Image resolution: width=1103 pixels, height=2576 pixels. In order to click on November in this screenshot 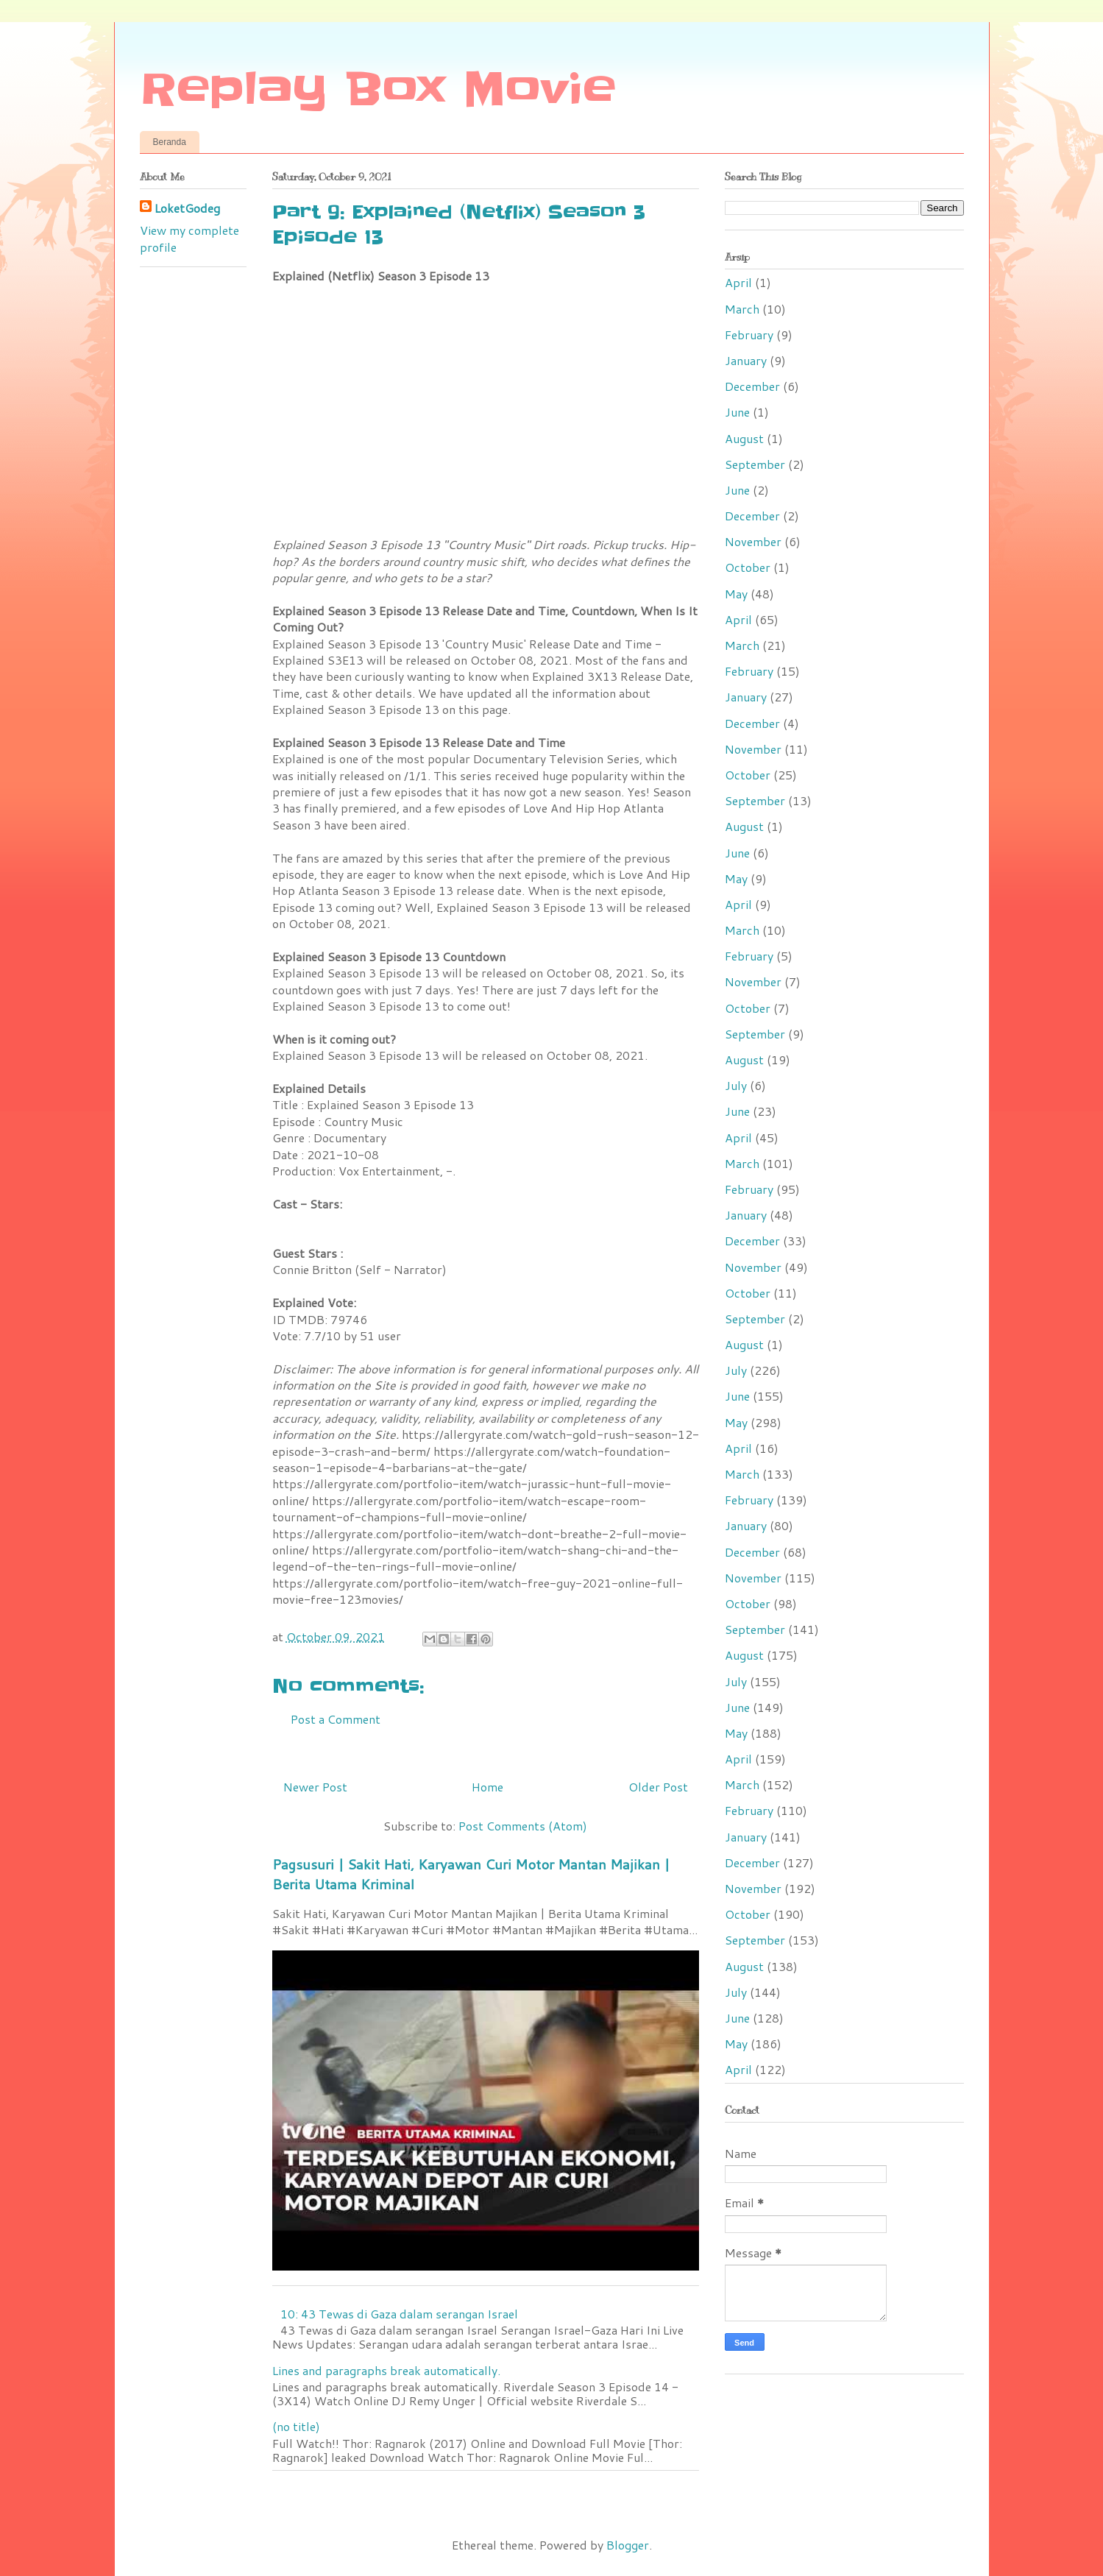, I will do `click(753, 541)`.